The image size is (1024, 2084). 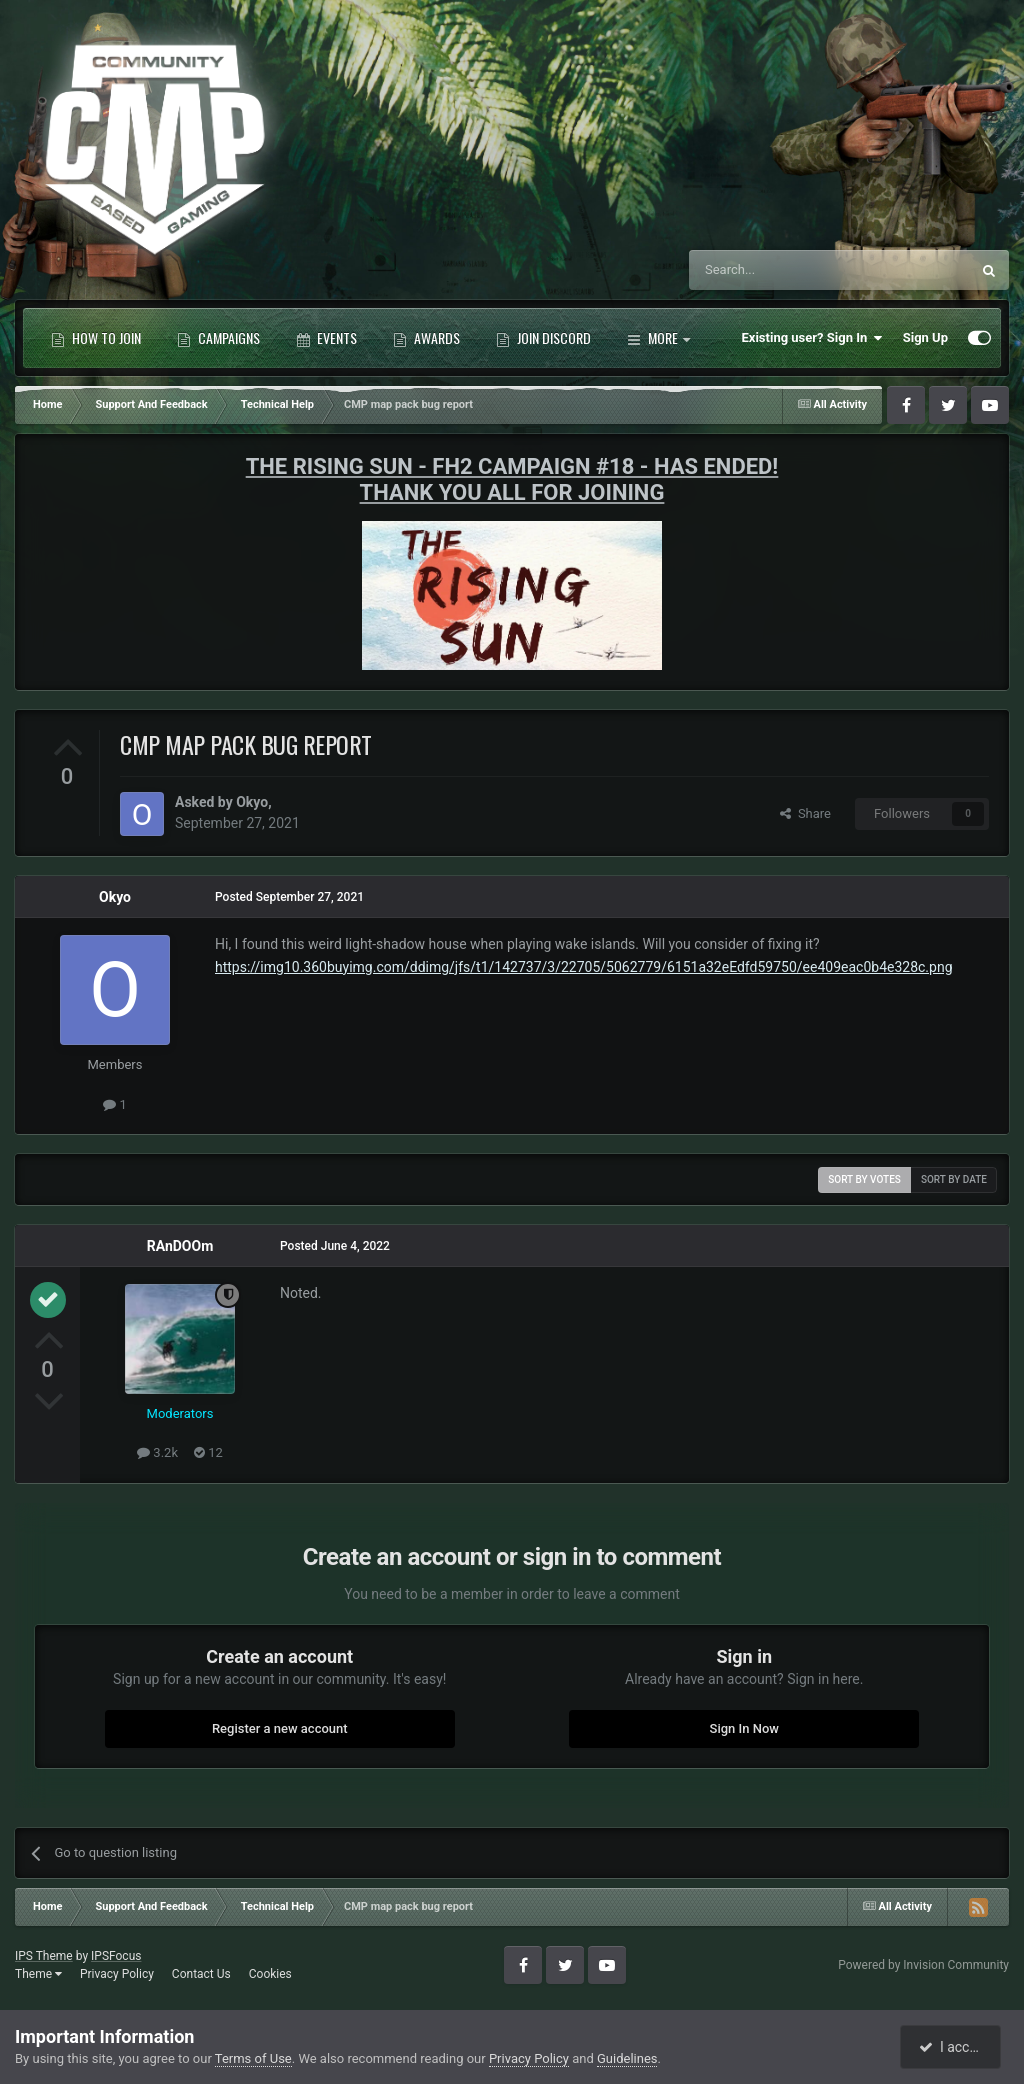 I want to click on How to Join, so click(x=96, y=338).